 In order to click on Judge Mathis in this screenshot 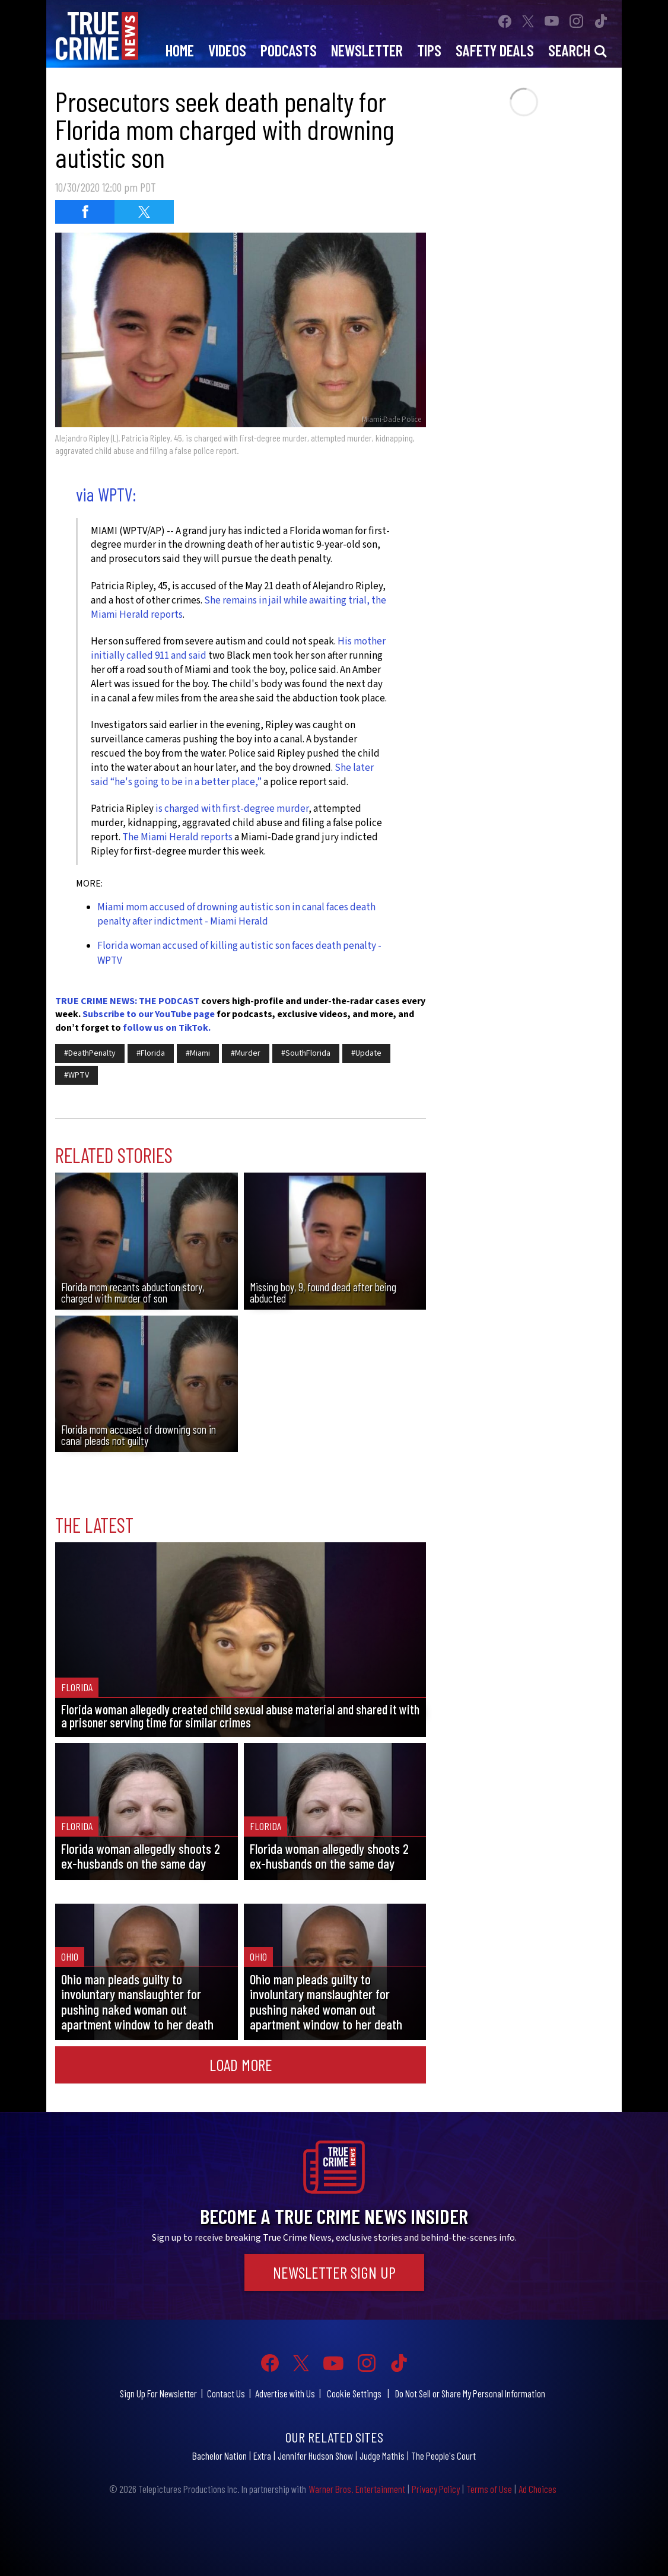, I will do `click(382, 2455)`.